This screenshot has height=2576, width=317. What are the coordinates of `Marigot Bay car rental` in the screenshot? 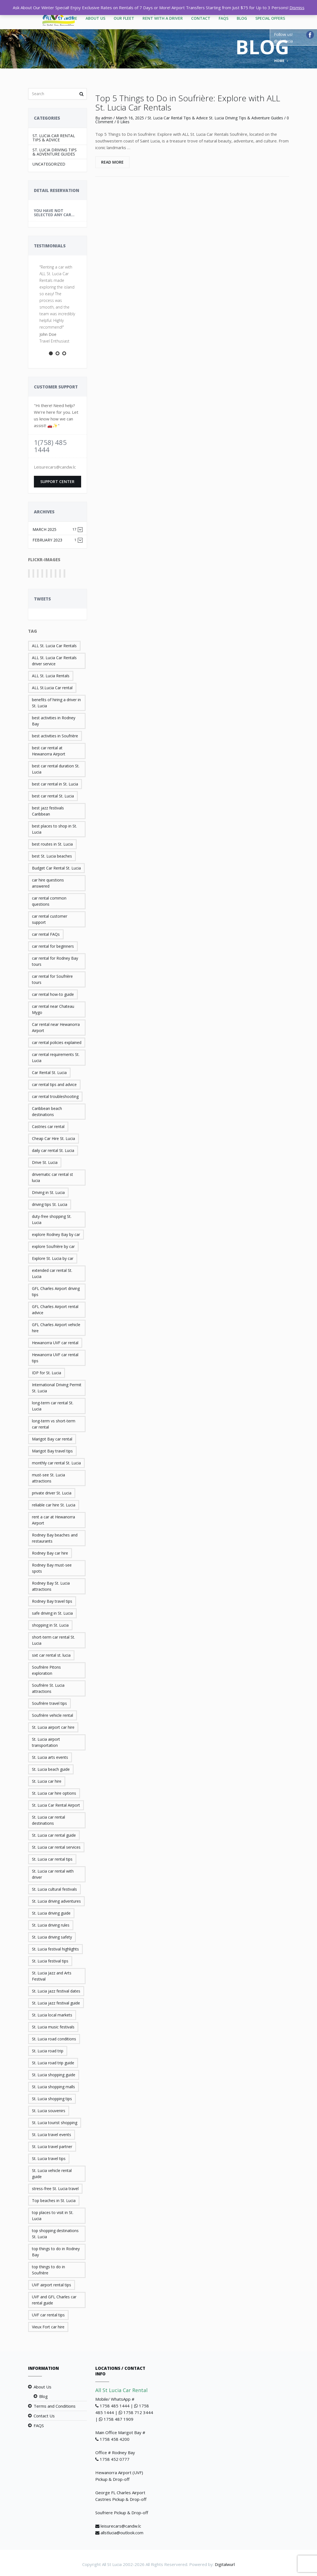 It's located at (52, 1439).